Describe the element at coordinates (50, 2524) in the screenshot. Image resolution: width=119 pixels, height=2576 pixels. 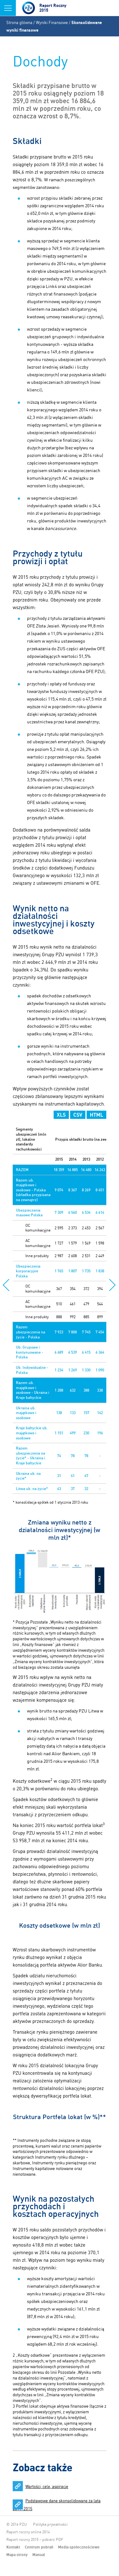
I see `Polityka prywatności` at that location.